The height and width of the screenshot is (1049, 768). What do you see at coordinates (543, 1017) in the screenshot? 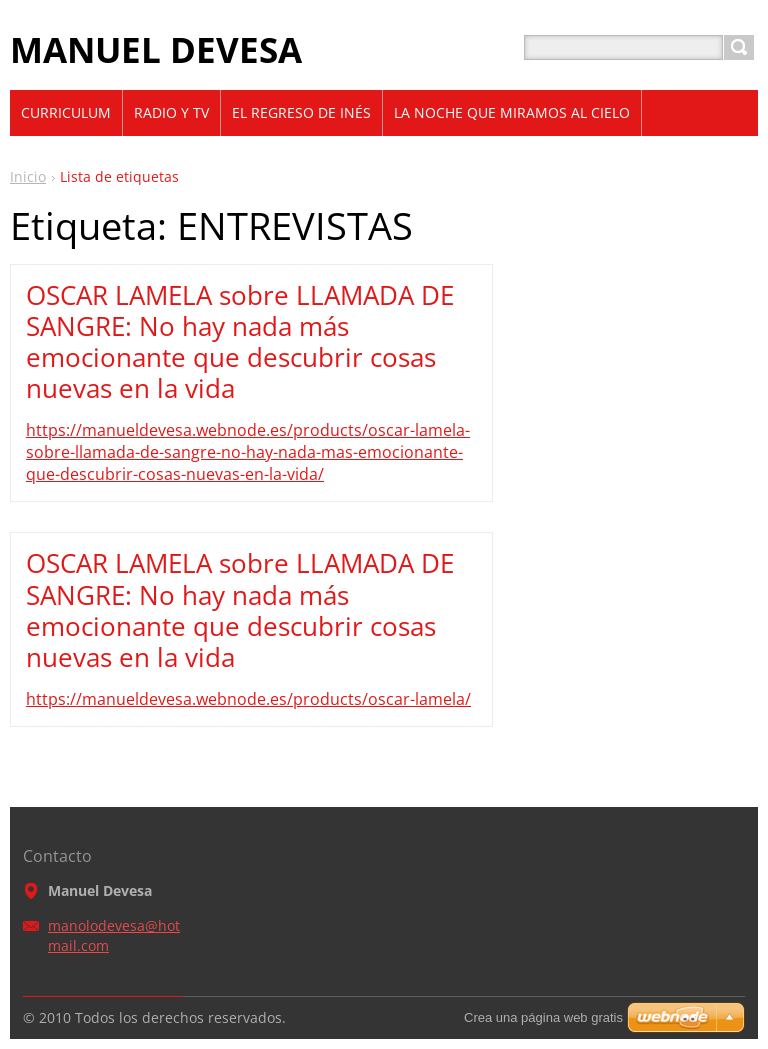
I see `Crea una página web gratis` at bounding box center [543, 1017].